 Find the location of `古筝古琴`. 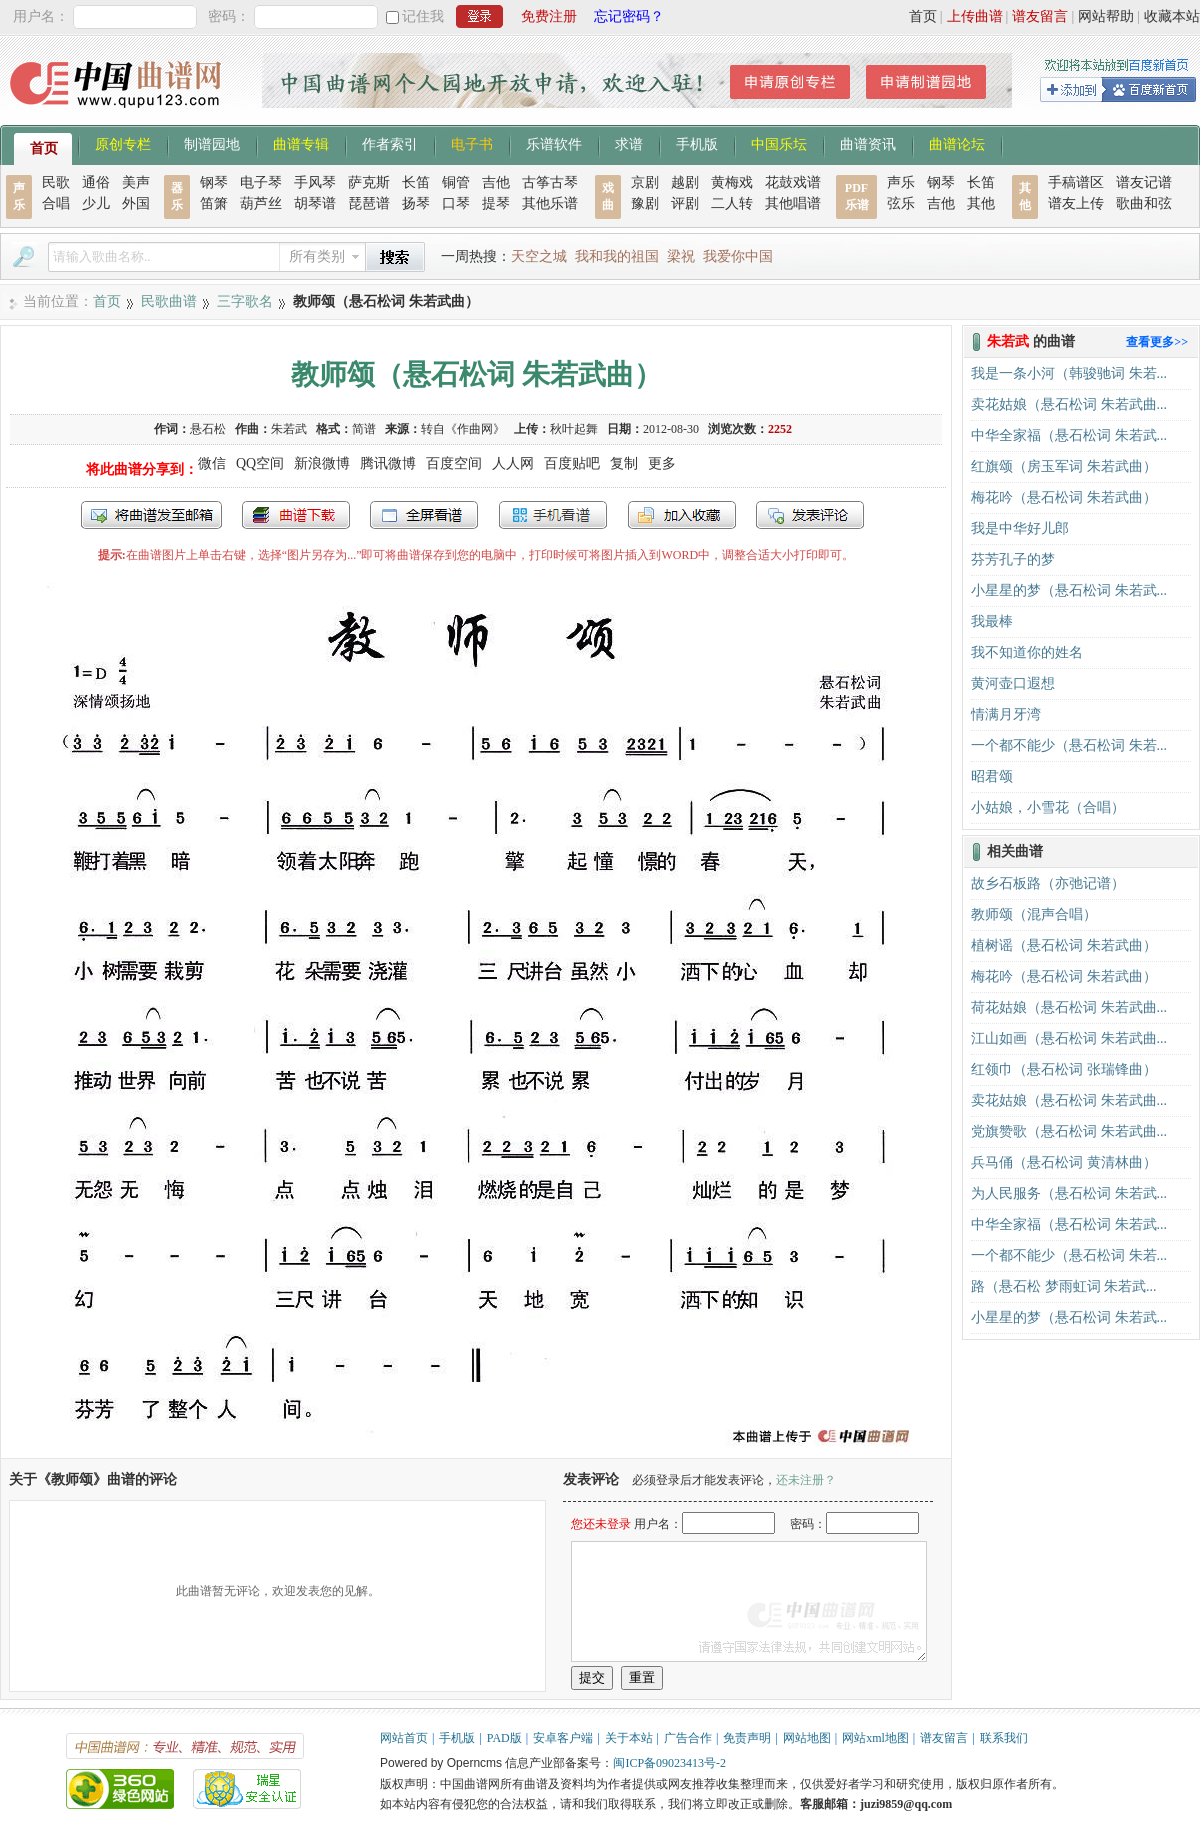

古筝古琴 is located at coordinates (550, 182).